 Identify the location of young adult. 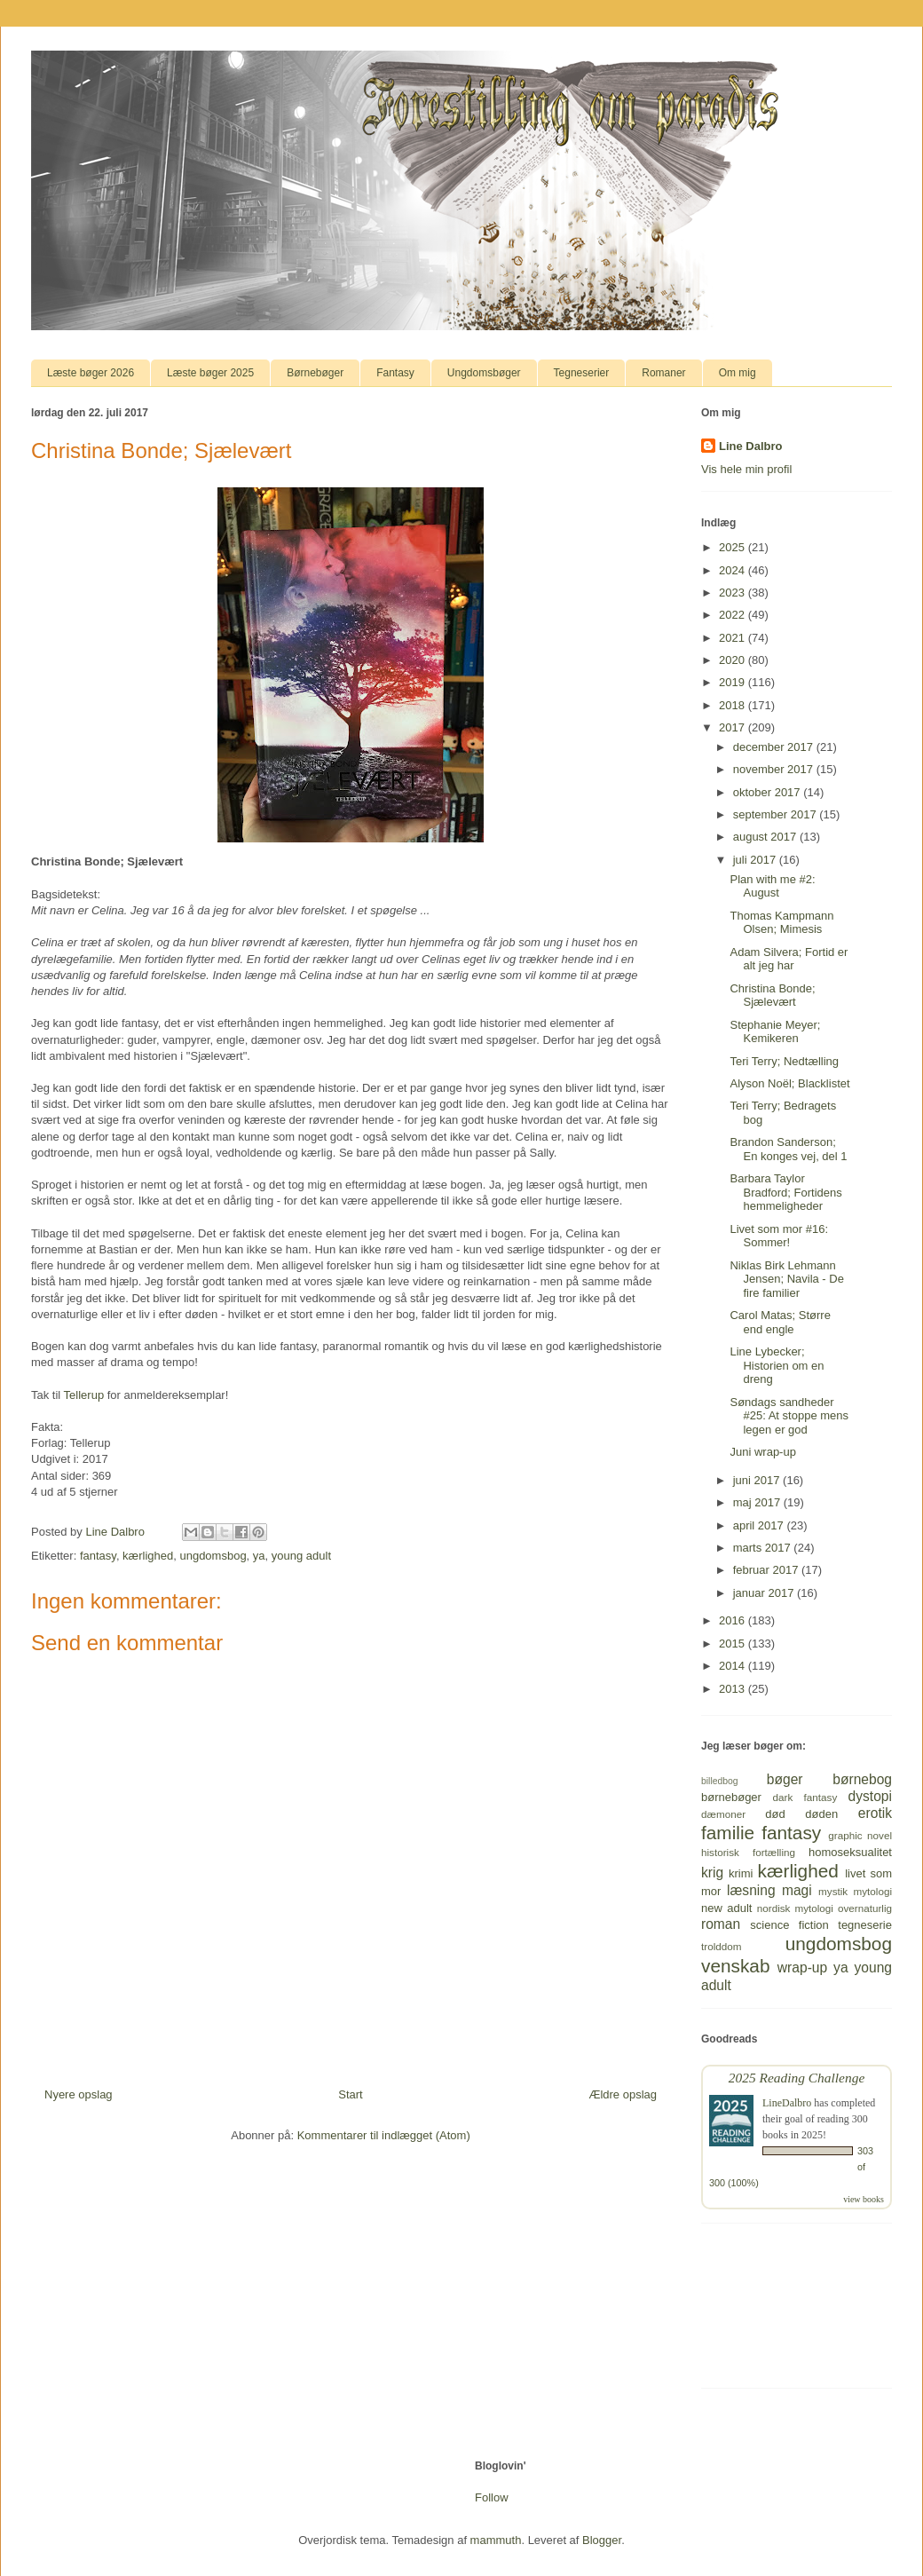
(301, 1555).